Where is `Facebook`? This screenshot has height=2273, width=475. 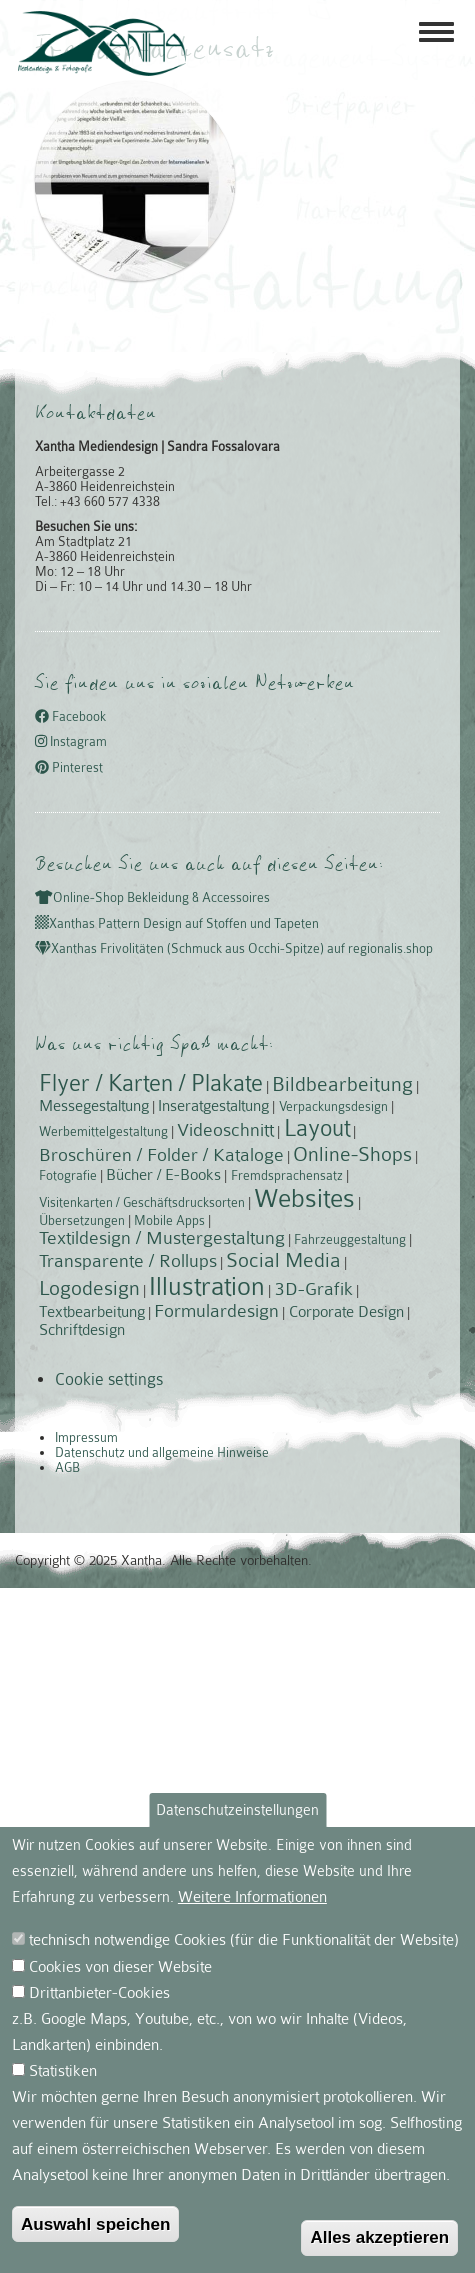 Facebook is located at coordinates (70, 716).